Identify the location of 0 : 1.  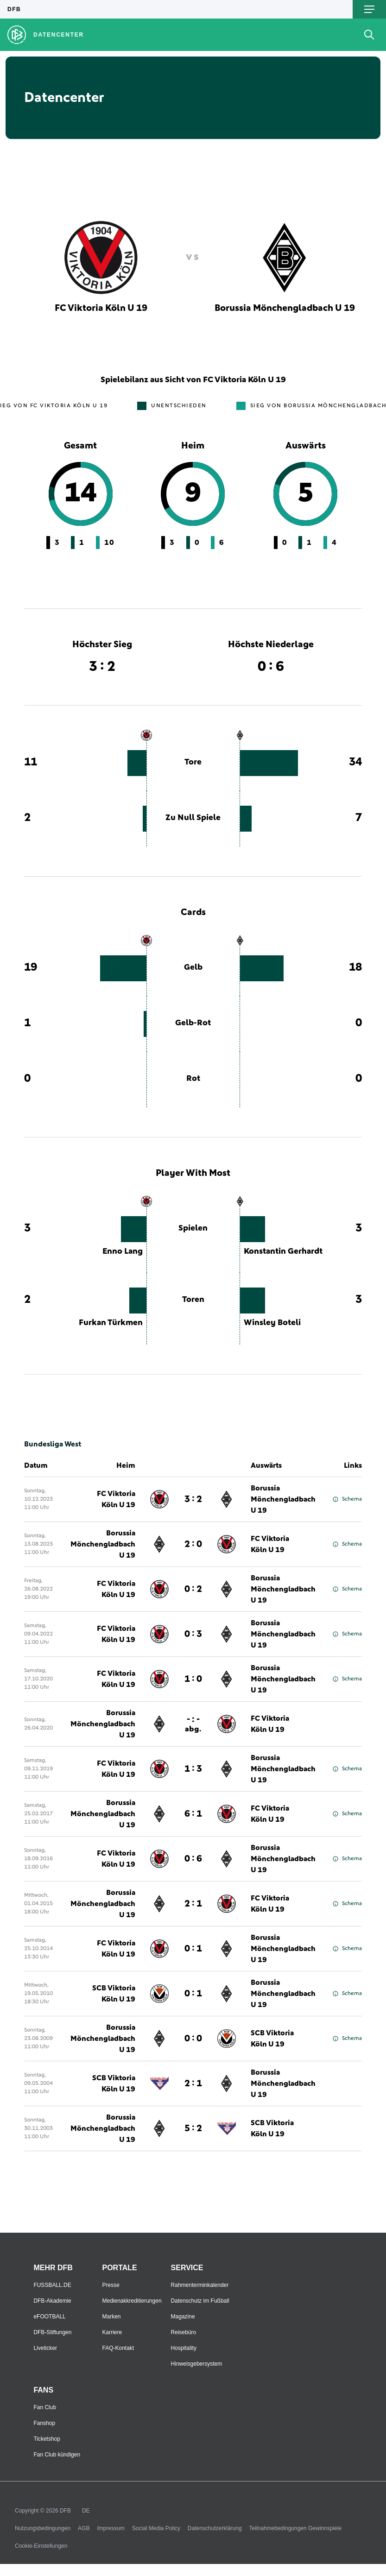
(193, 1948).